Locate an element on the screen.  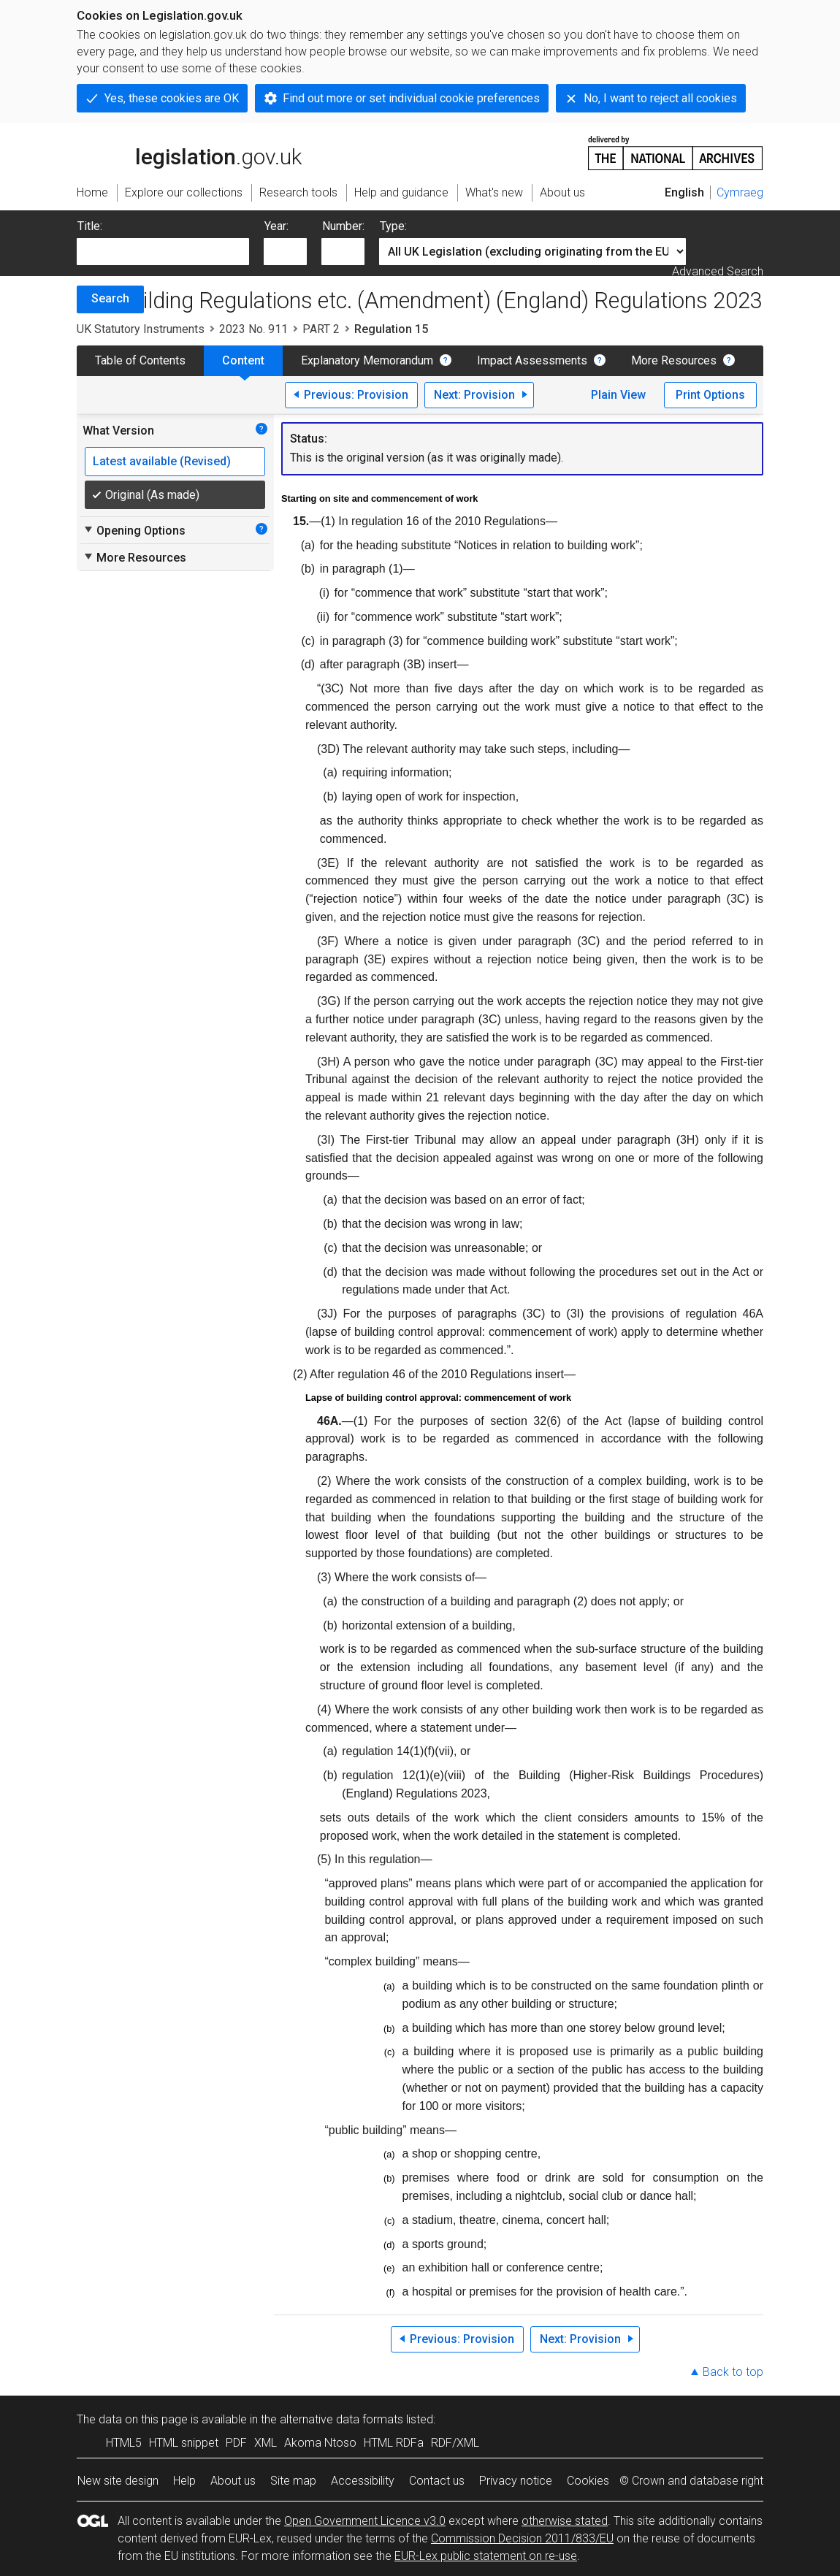
Cymraeg is located at coordinates (740, 192).